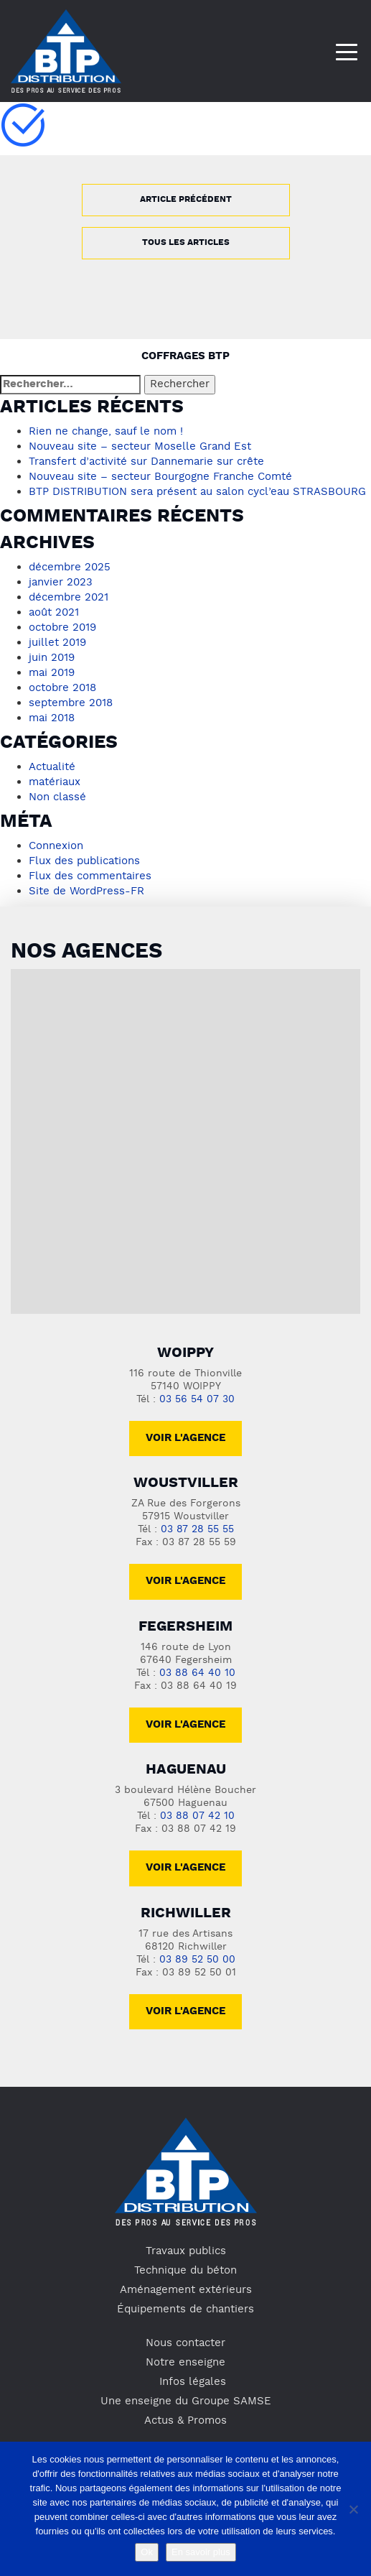  I want to click on juillet 2019, so click(57, 643).